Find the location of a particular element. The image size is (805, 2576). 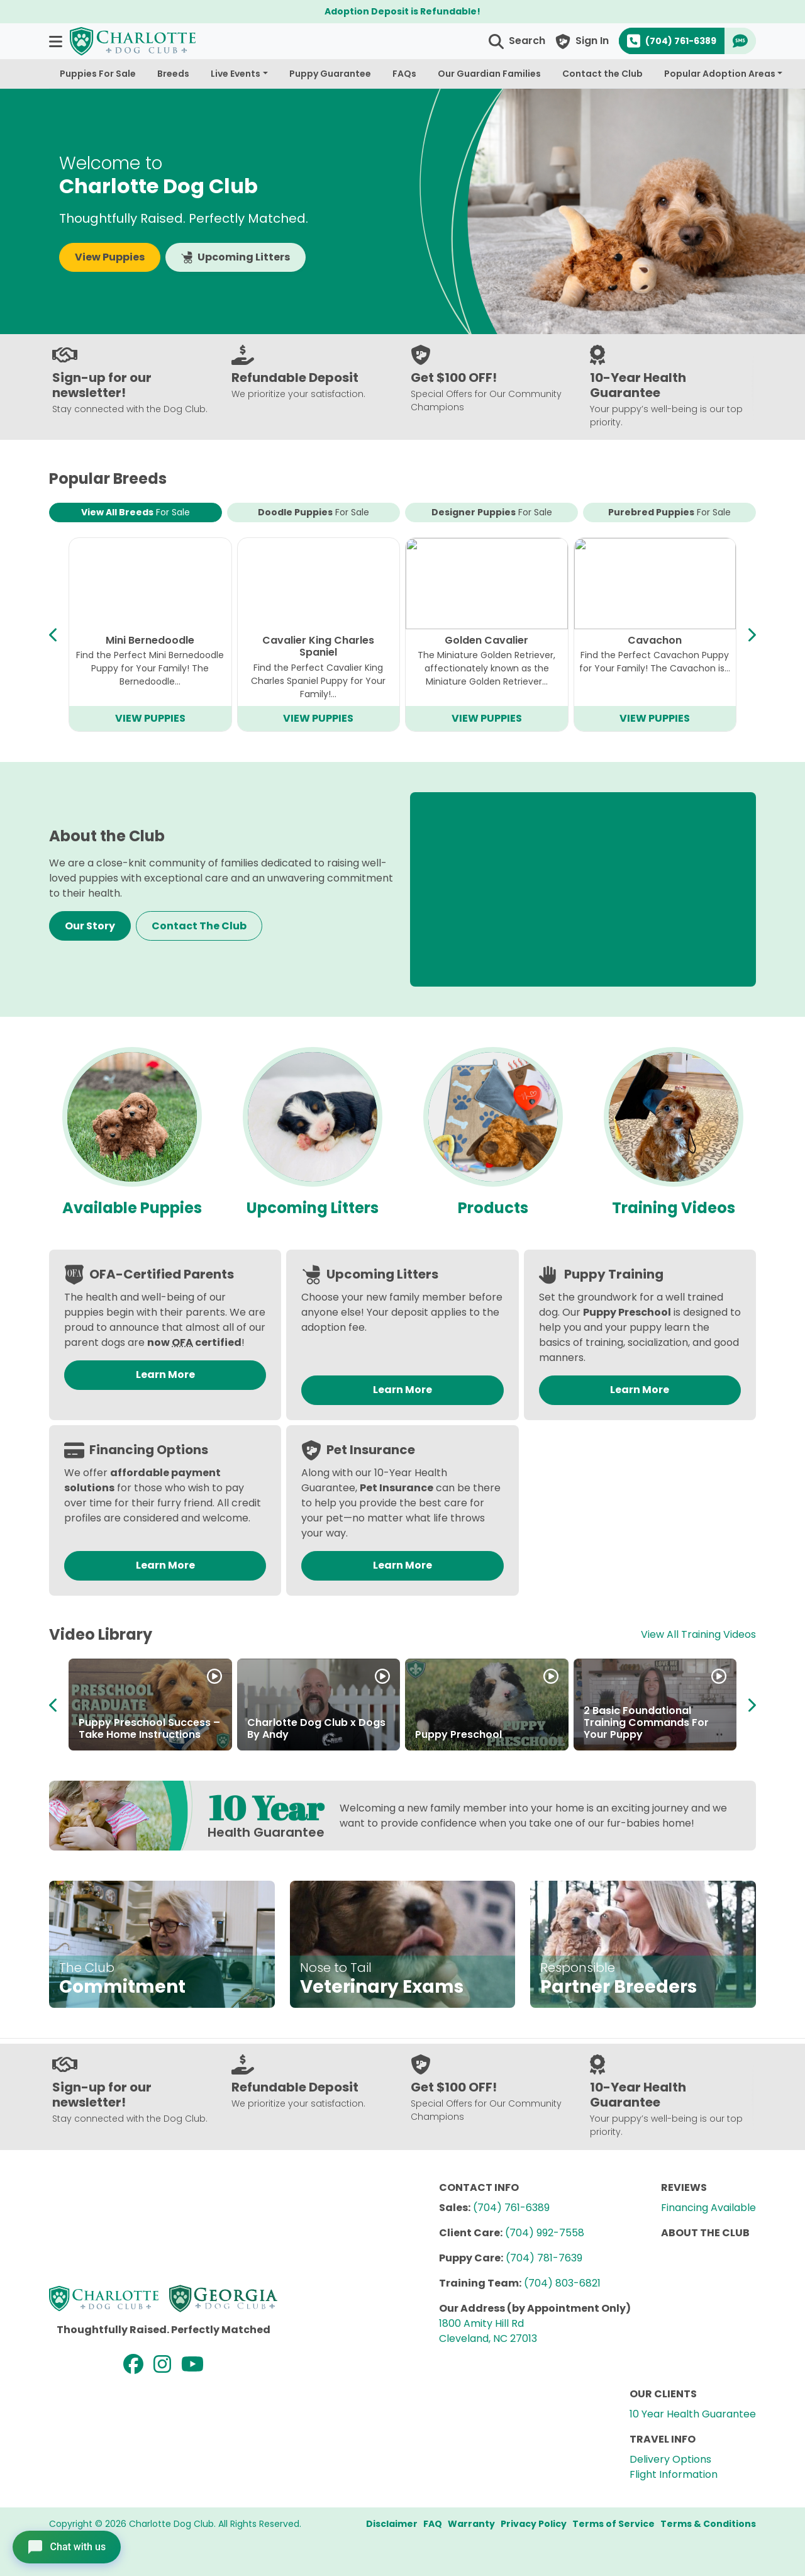

Puppies For Sale is located at coordinates (98, 73).